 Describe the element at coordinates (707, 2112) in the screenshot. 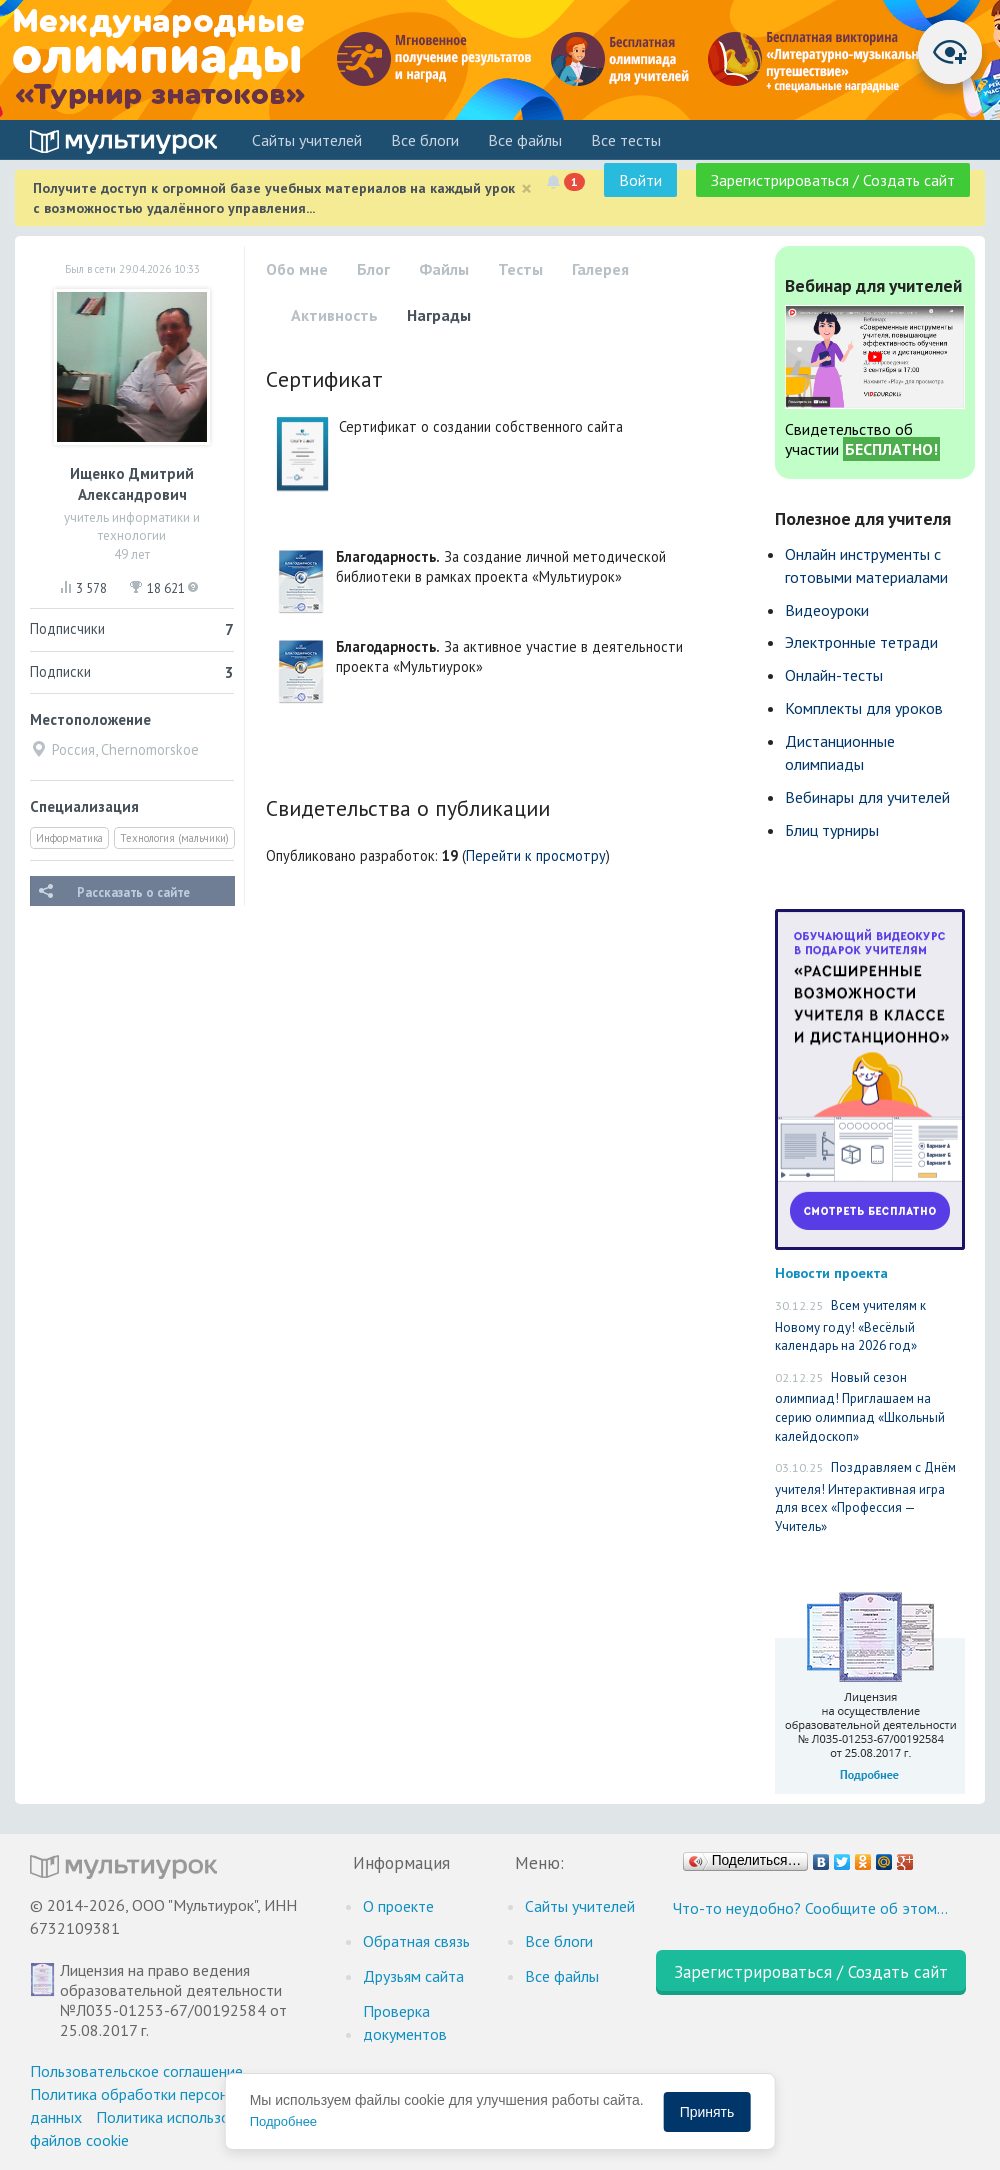

I see `Принять` at that location.